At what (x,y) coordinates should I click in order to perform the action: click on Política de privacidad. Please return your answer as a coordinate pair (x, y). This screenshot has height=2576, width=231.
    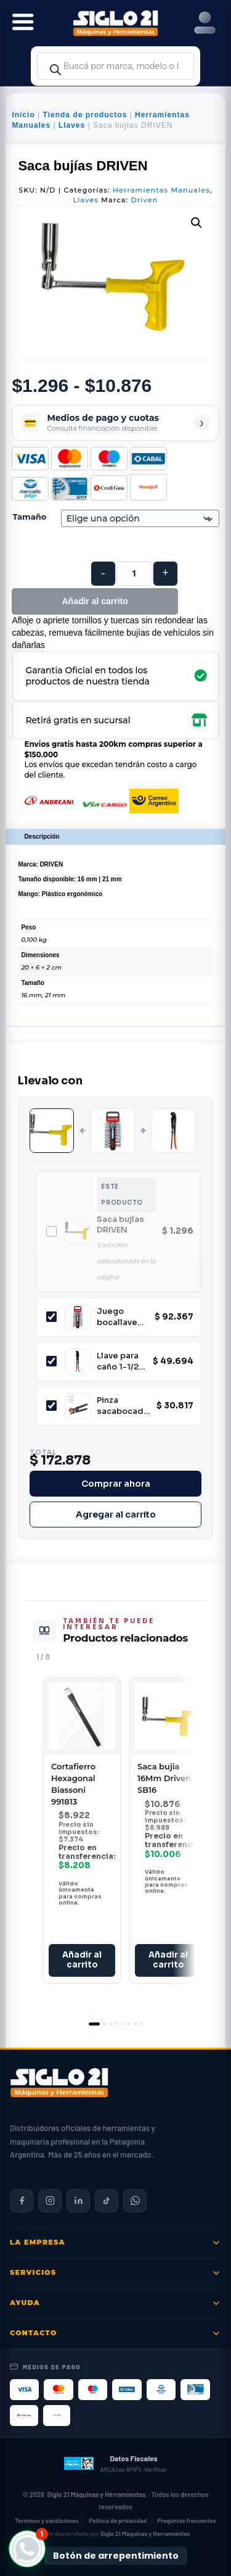
    Looking at the image, I should click on (118, 2520).